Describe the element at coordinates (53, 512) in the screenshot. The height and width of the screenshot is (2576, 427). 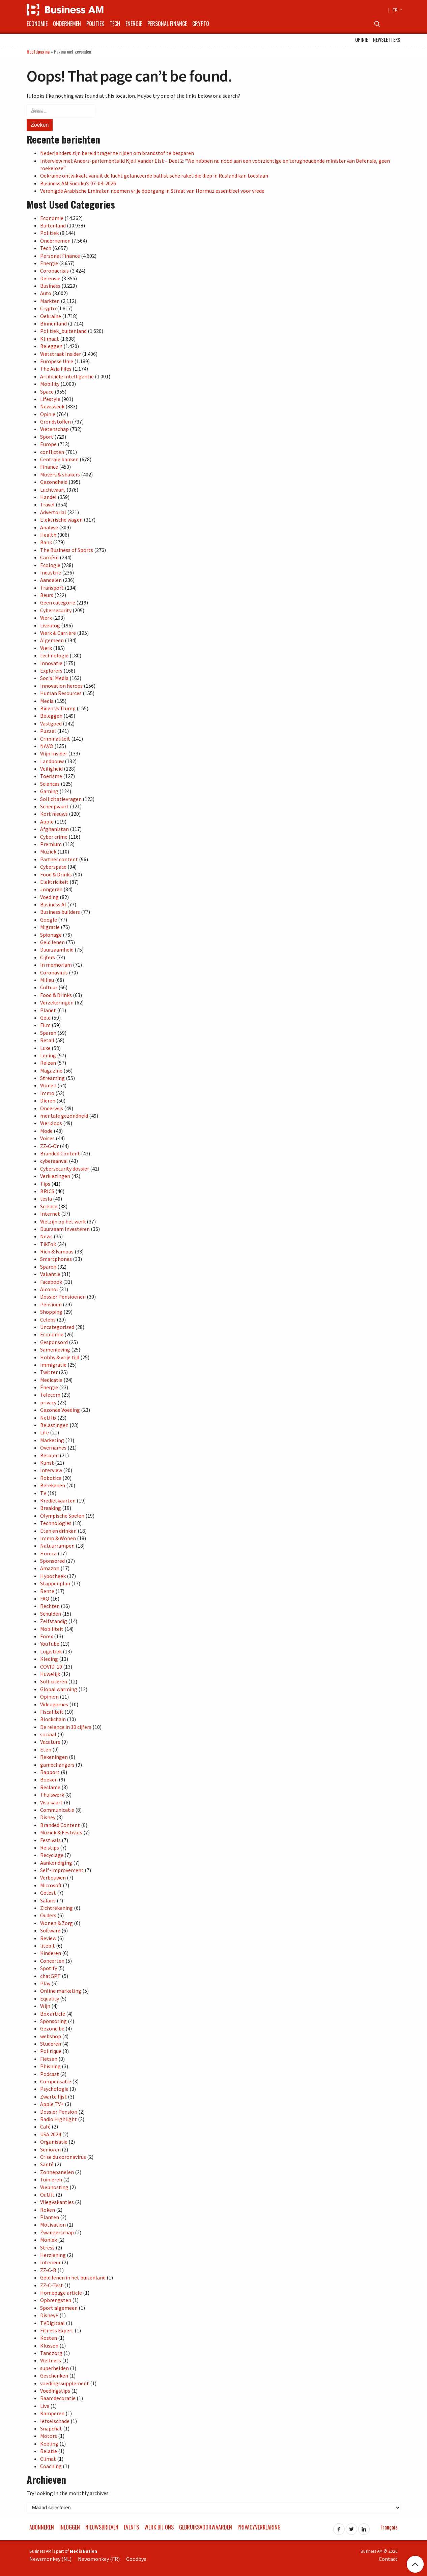
I see `Advertorial` at that location.